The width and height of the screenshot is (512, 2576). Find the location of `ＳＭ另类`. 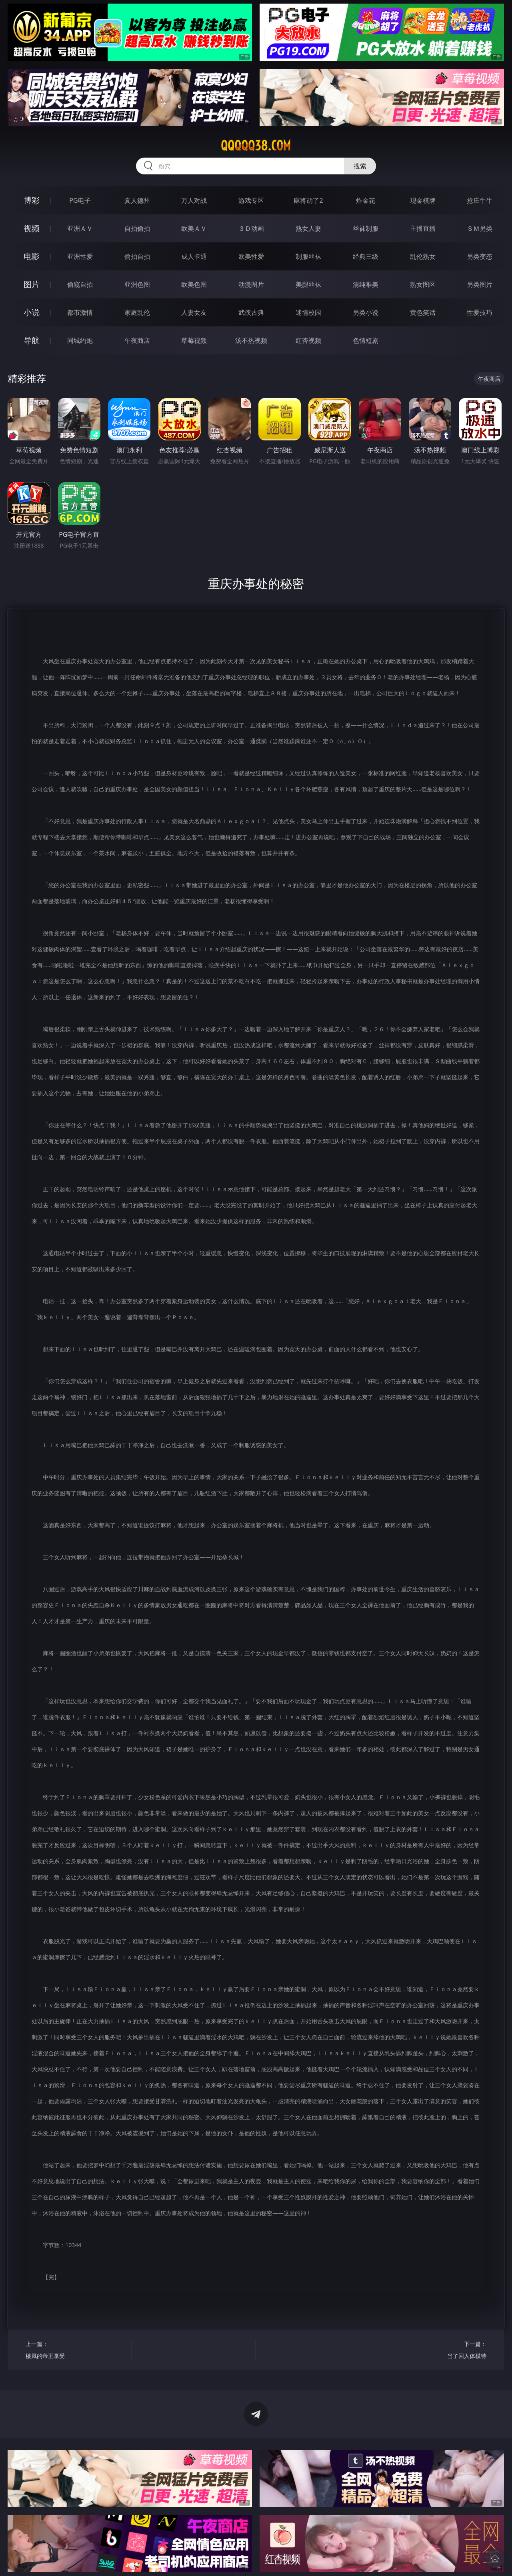

ＳＭ另类 is located at coordinates (479, 228).